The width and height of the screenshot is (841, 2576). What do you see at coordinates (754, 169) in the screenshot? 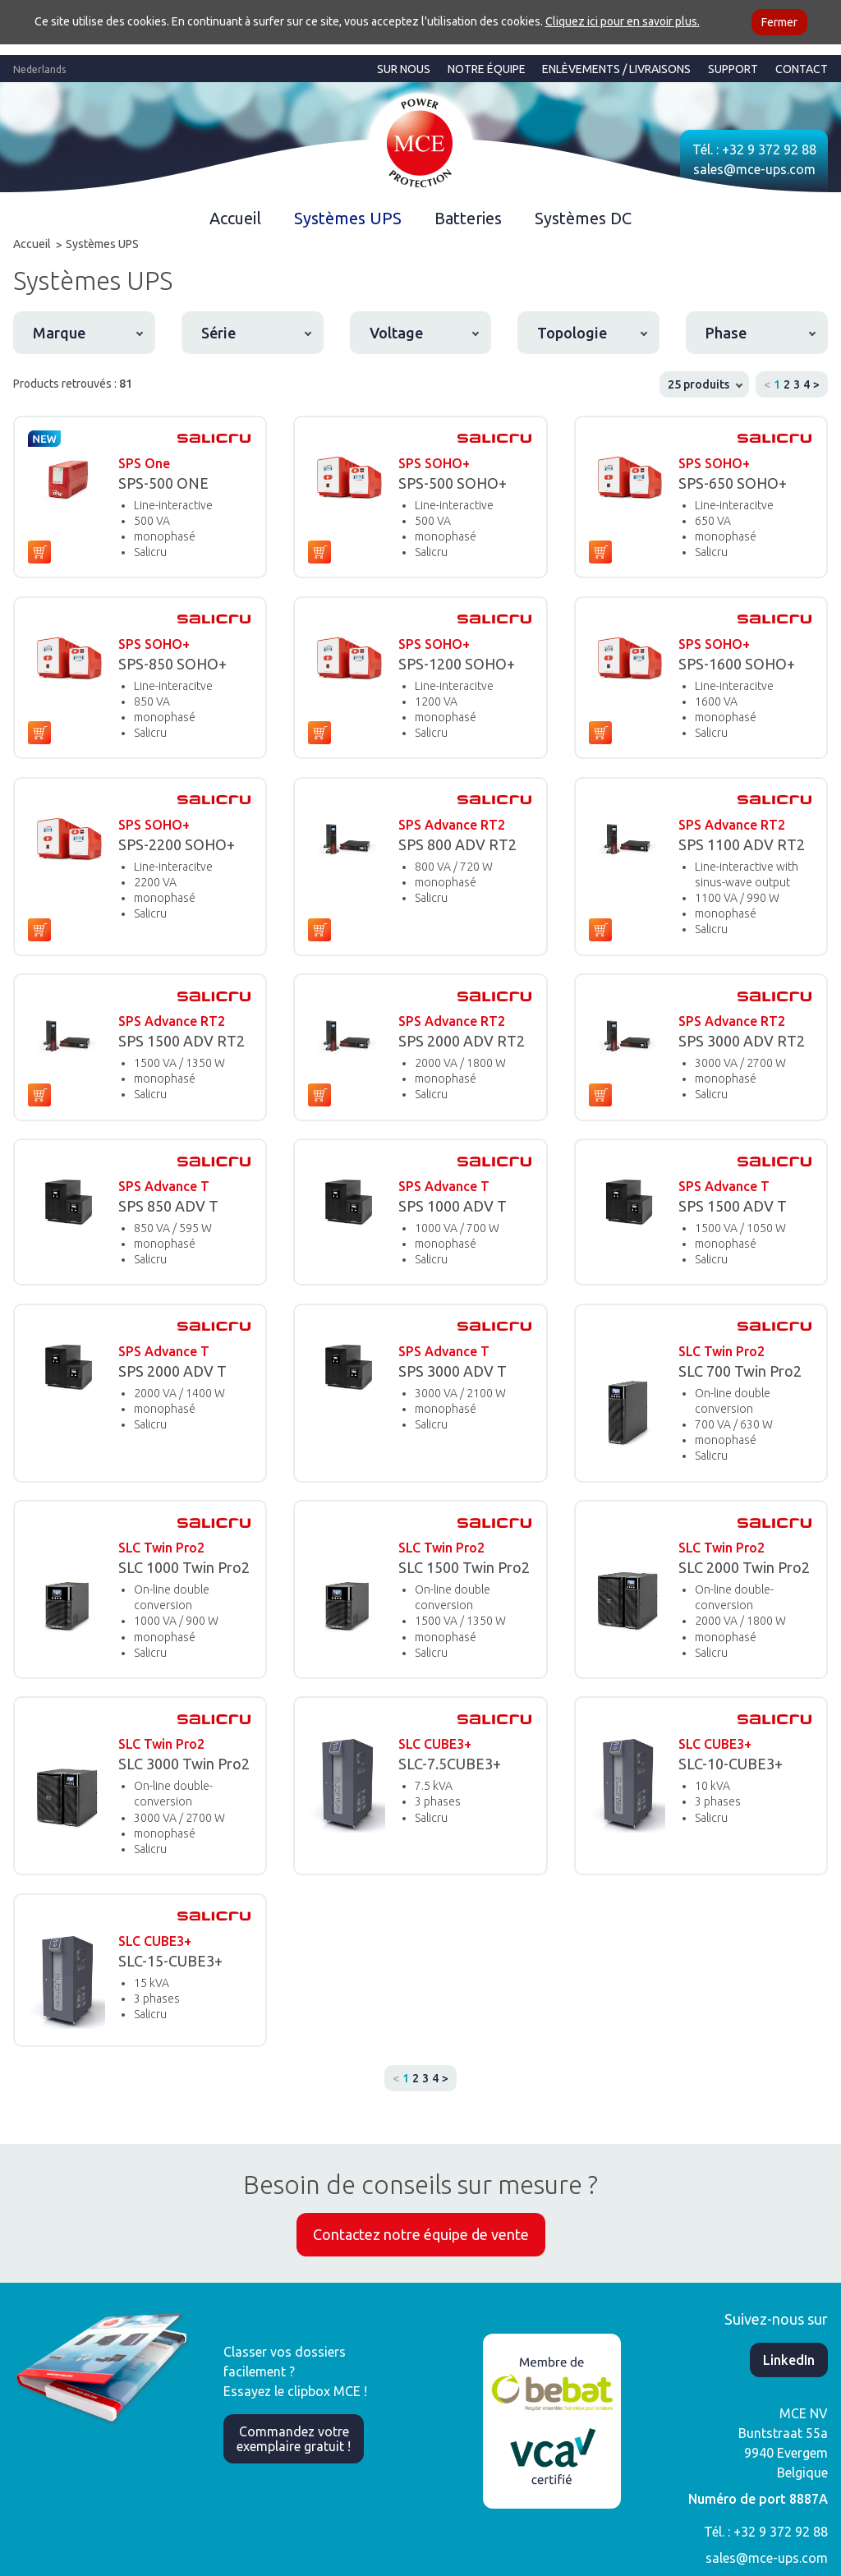
I see `sales@mce-ups.com` at bounding box center [754, 169].